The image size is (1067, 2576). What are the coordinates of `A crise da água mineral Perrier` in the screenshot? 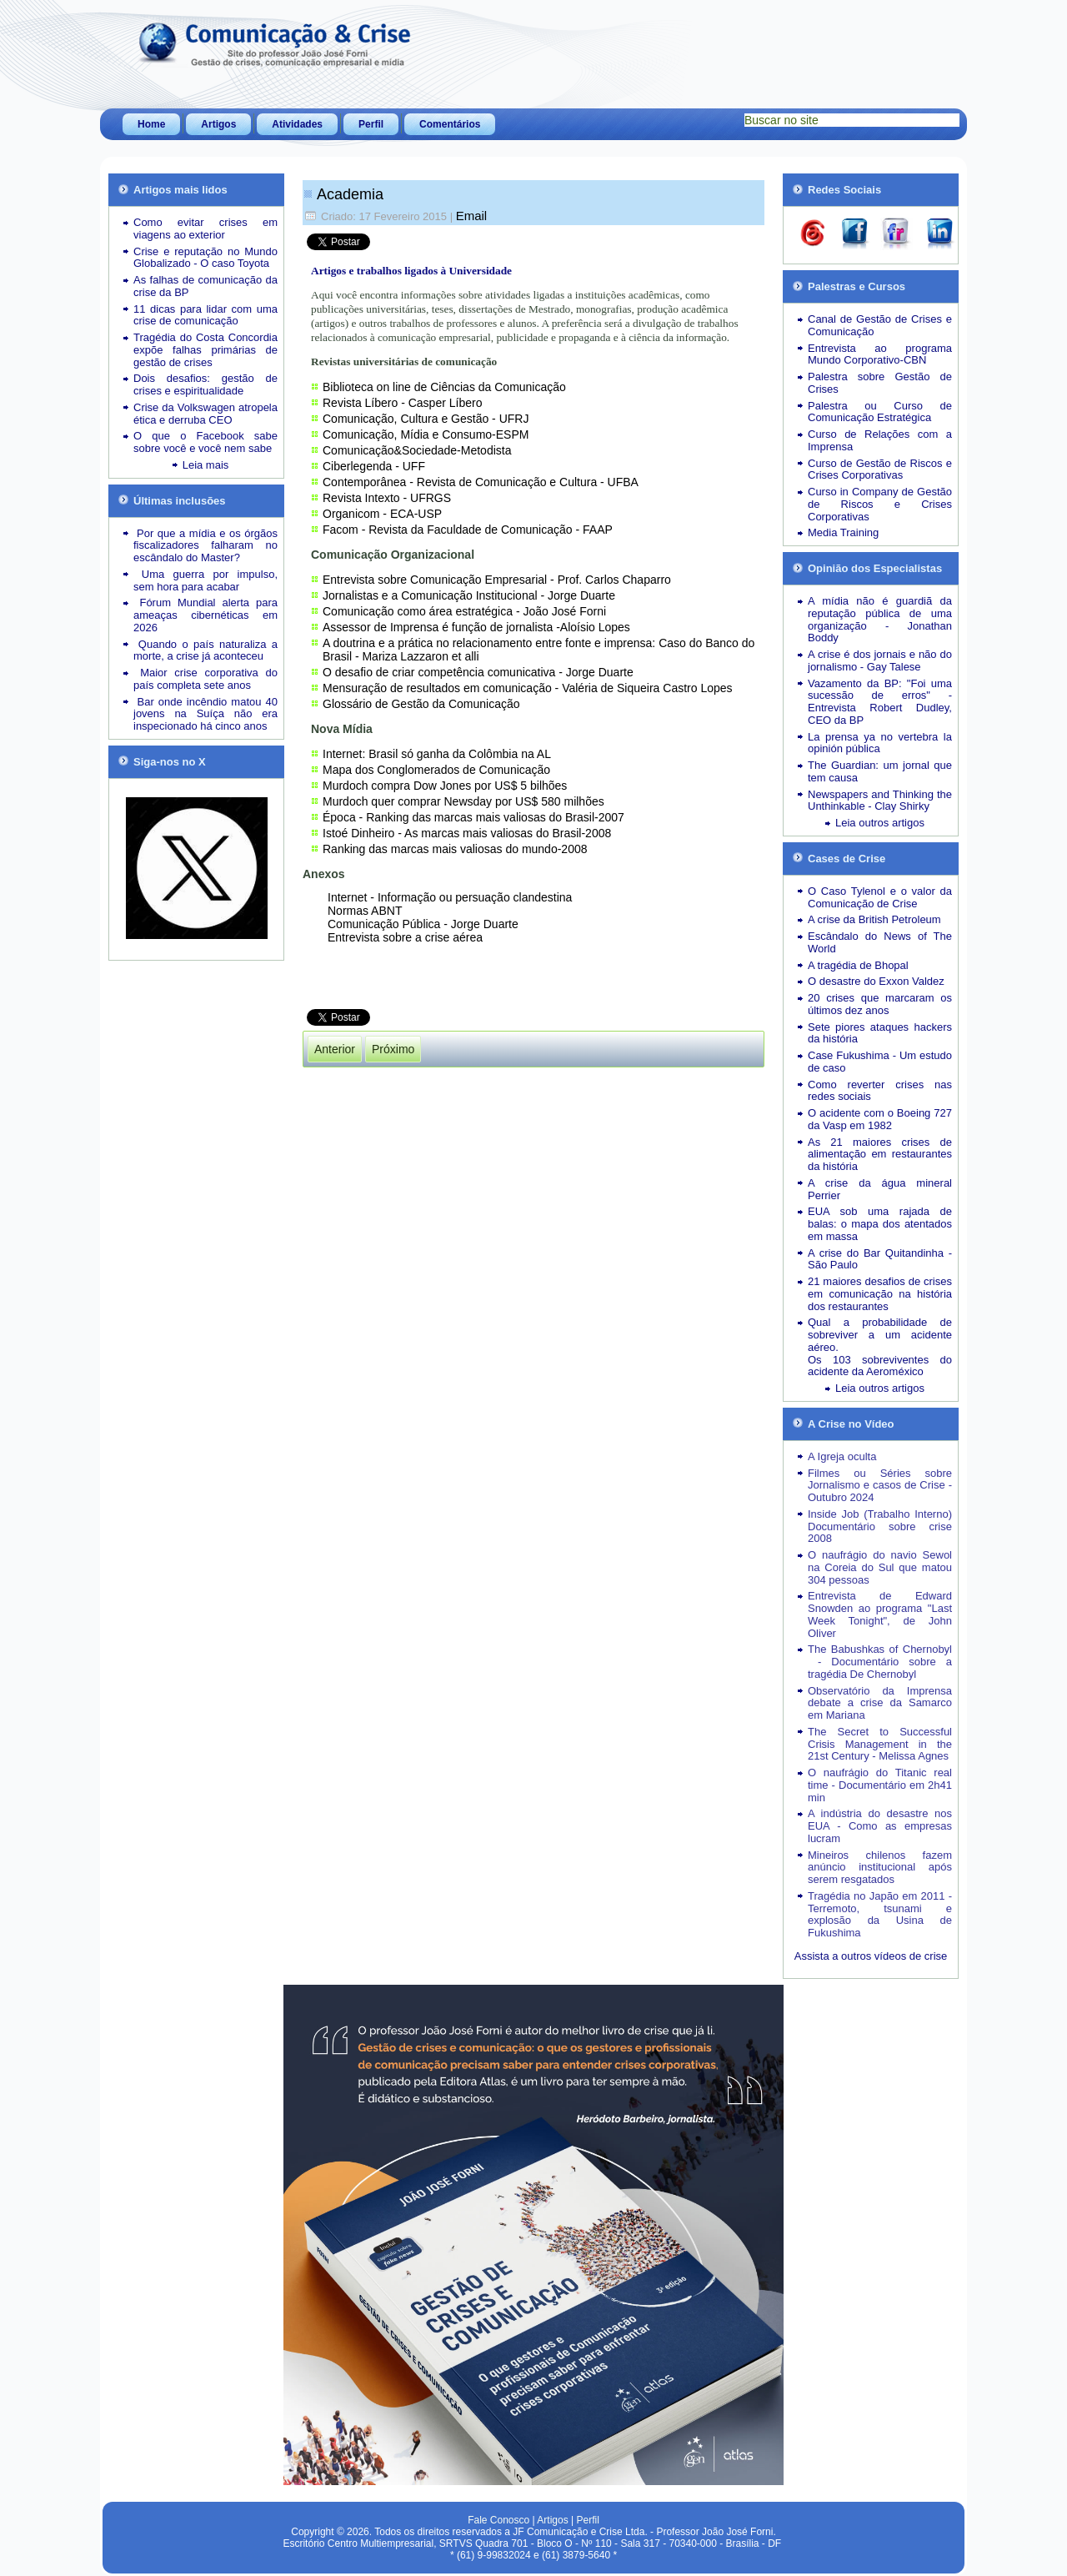 It's located at (880, 1189).